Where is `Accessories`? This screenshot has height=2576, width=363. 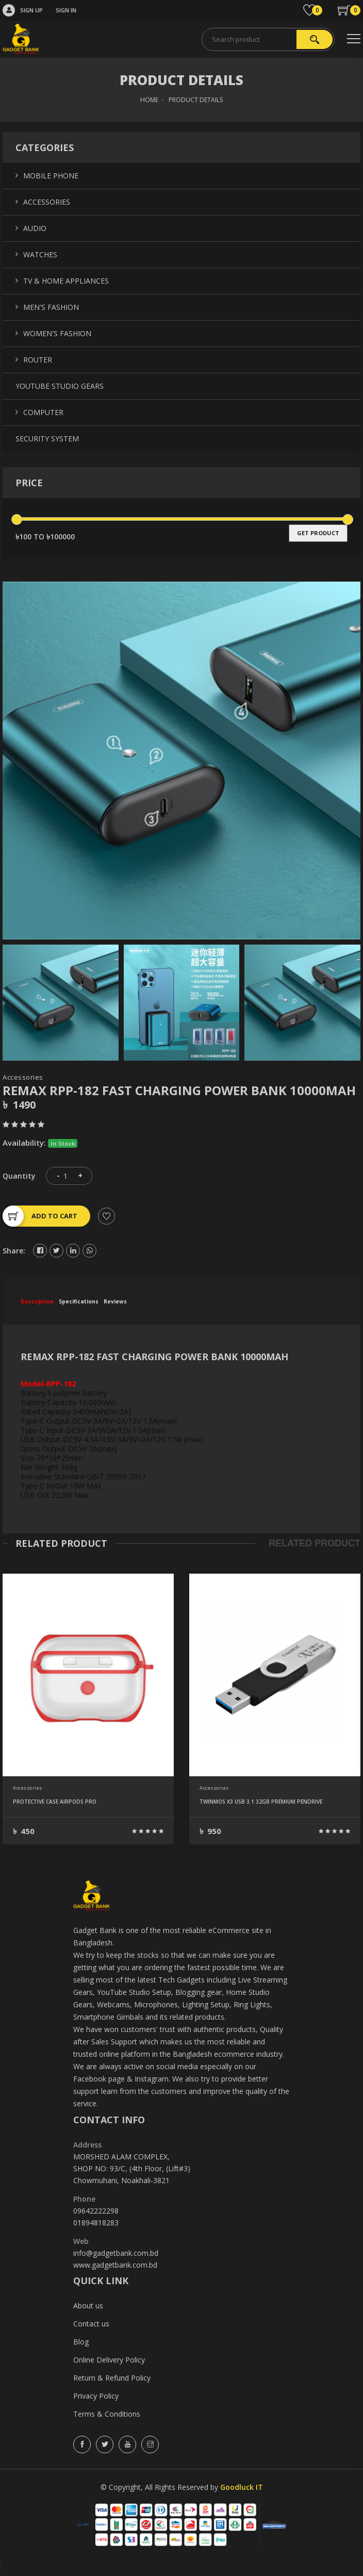 Accessories is located at coordinates (23, 1077).